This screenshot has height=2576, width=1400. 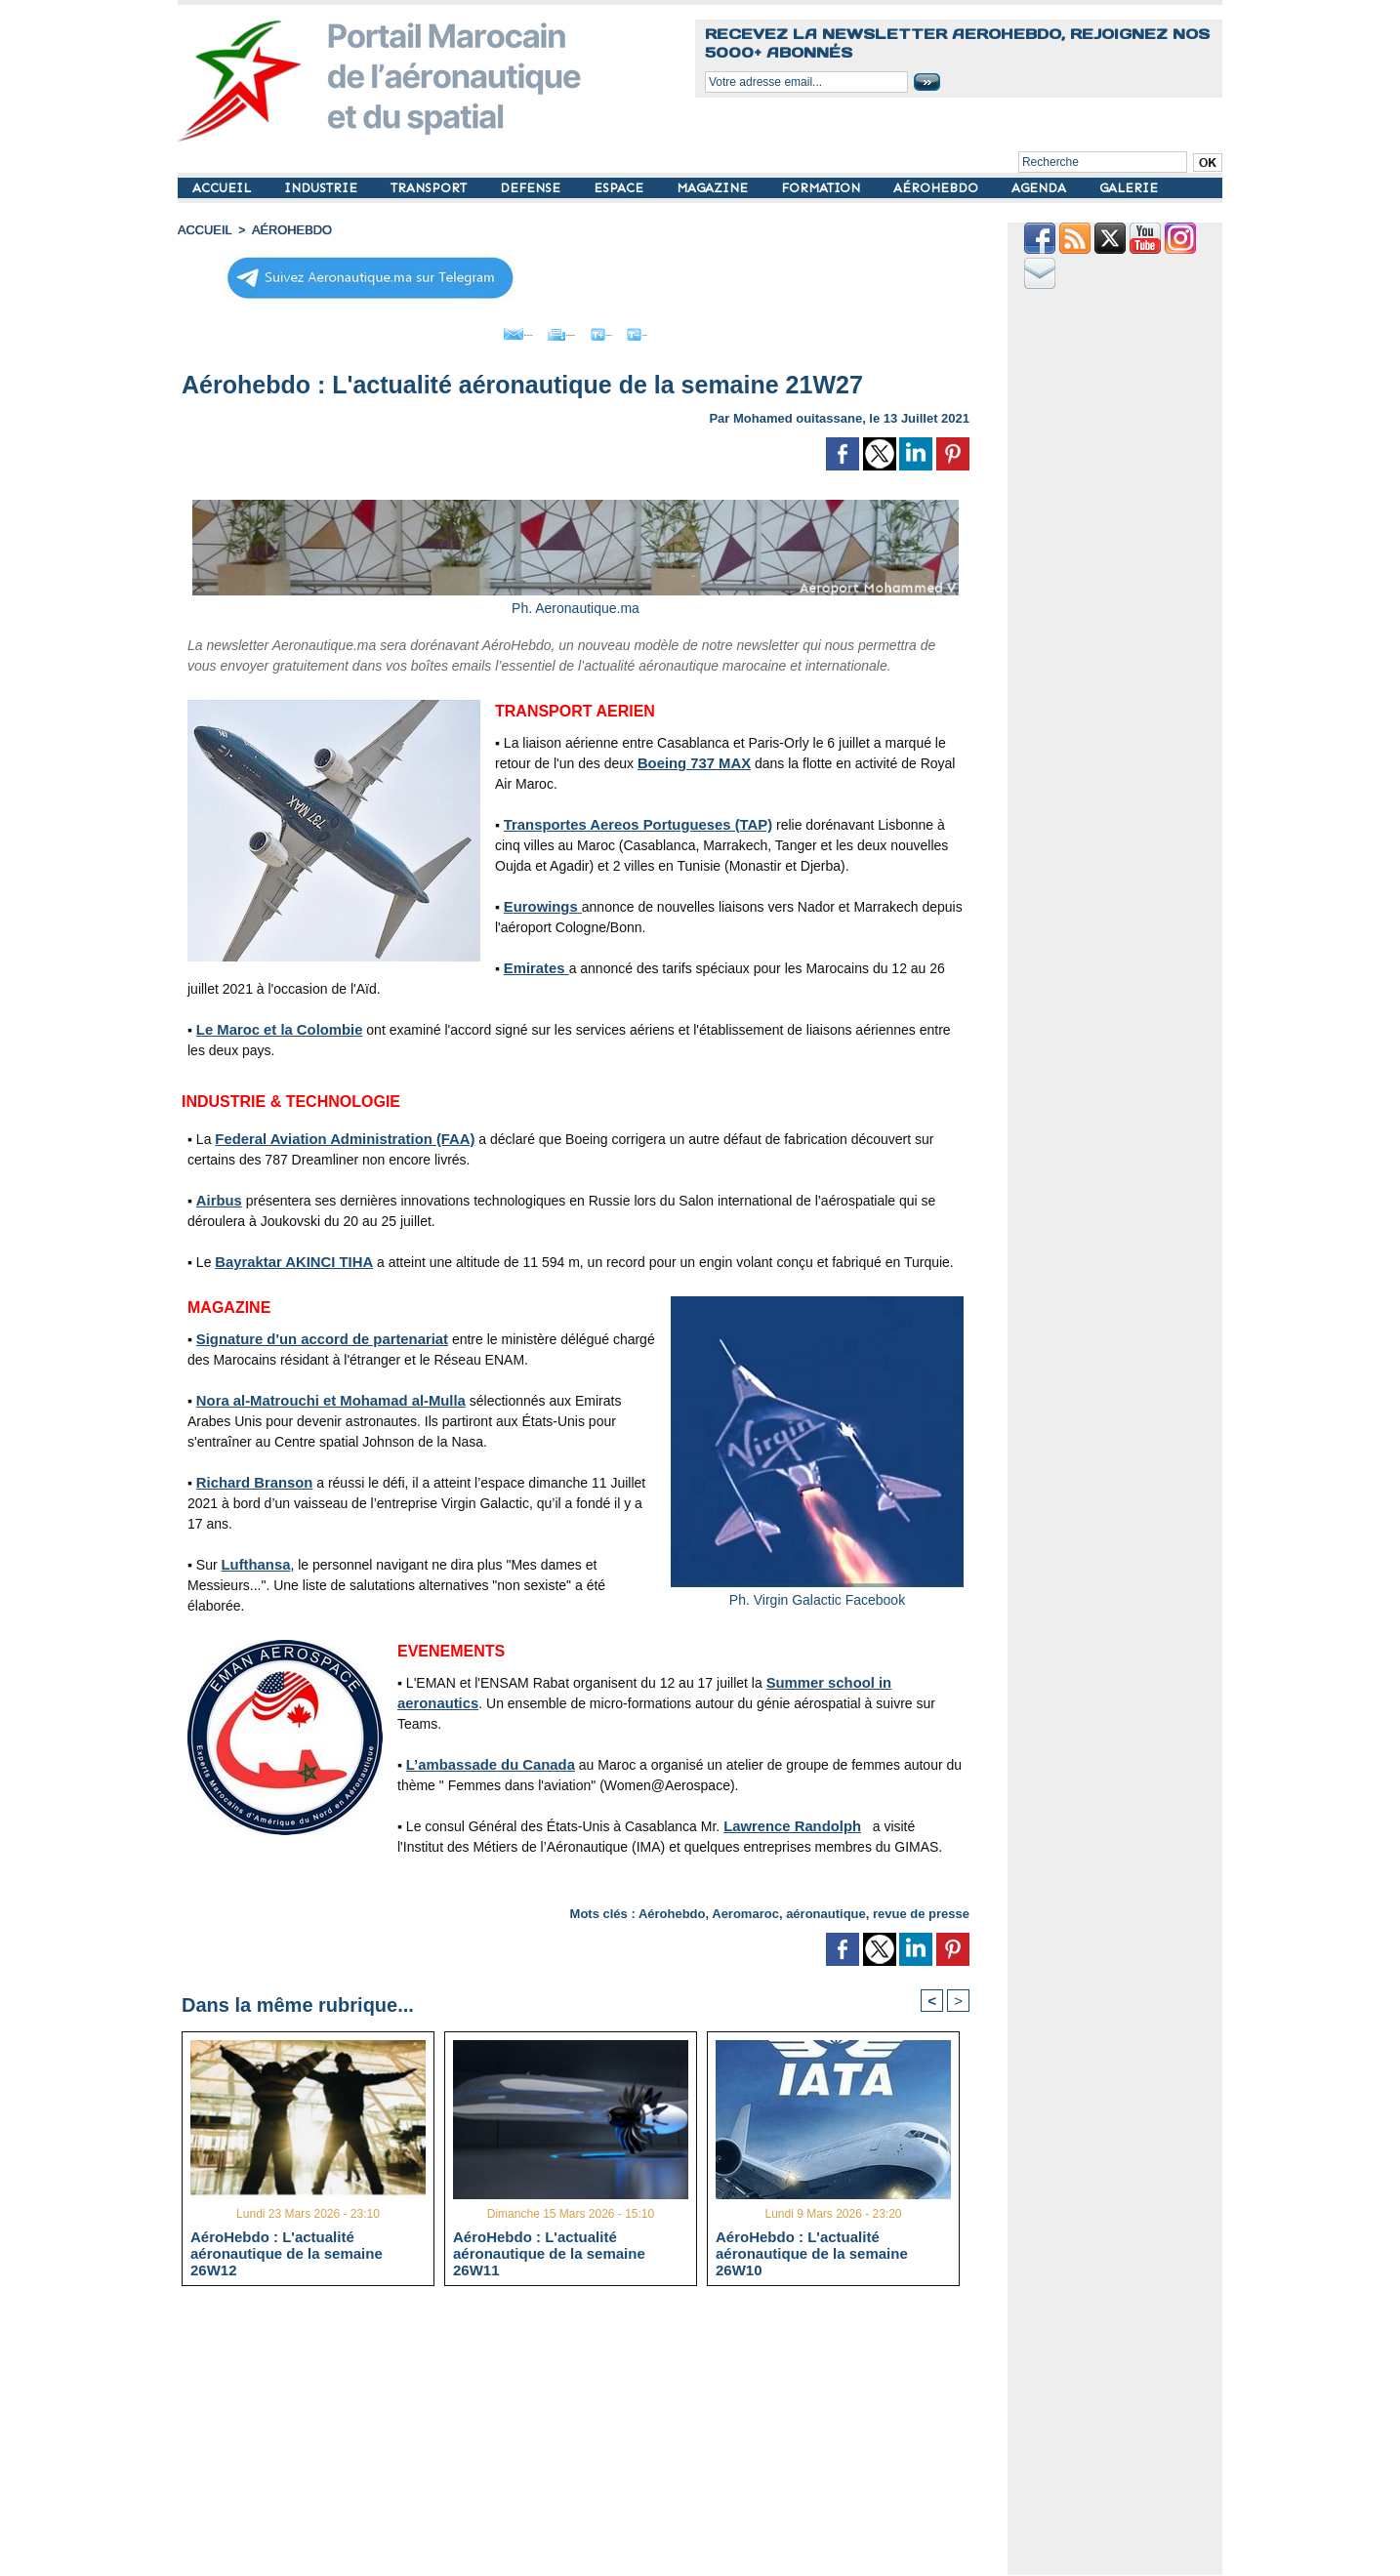 What do you see at coordinates (223, 188) in the screenshot?
I see `ACCUEIL` at bounding box center [223, 188].